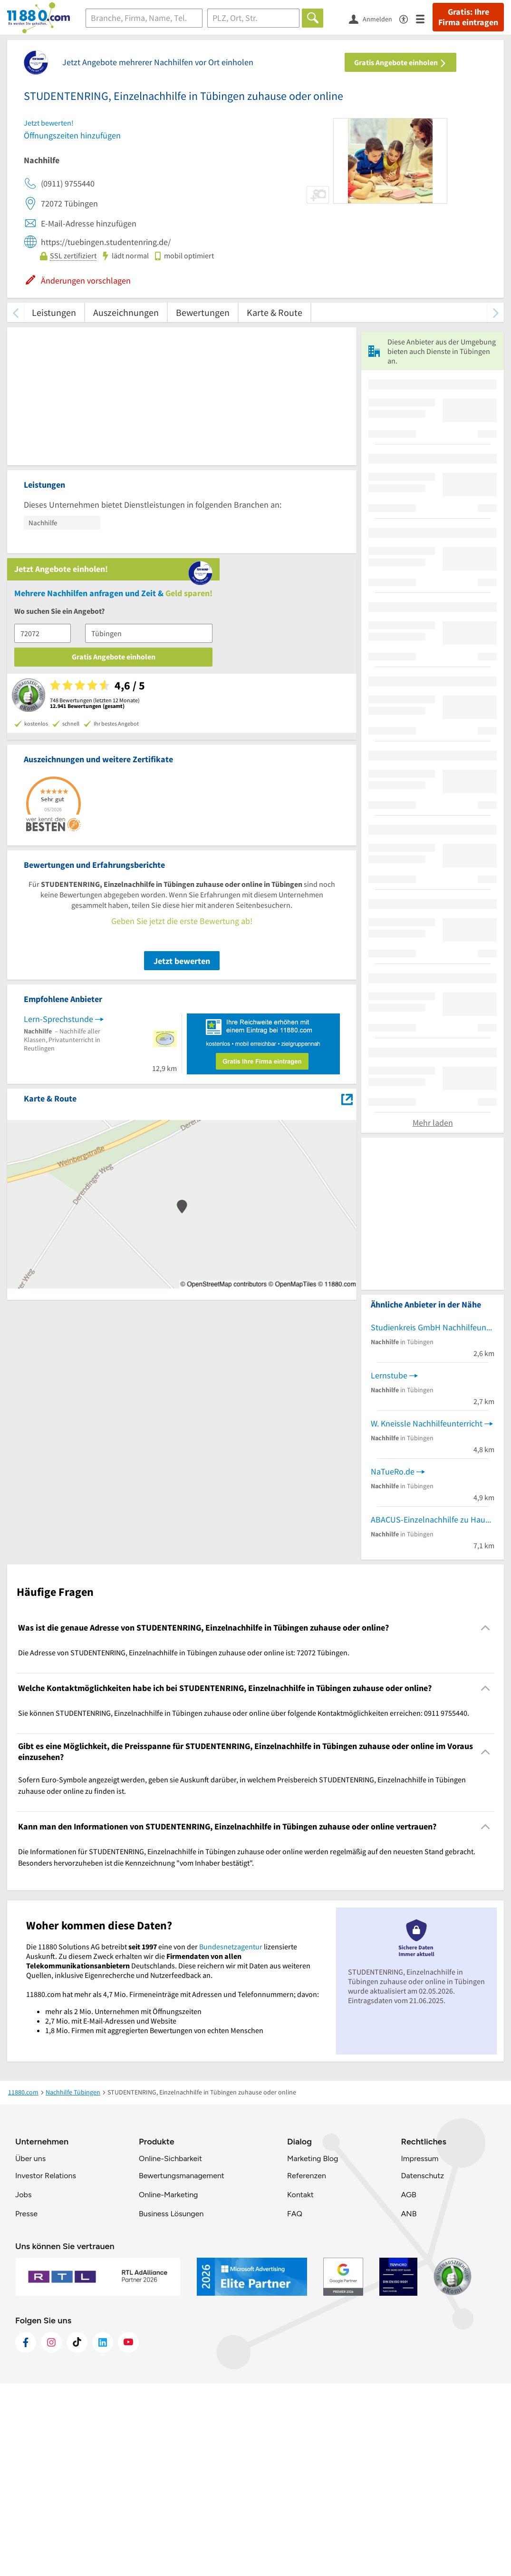  What do you see at coordinates (203, 312) in the screenshot?
I see `Bewertungen` at bounding box center [203, 312].